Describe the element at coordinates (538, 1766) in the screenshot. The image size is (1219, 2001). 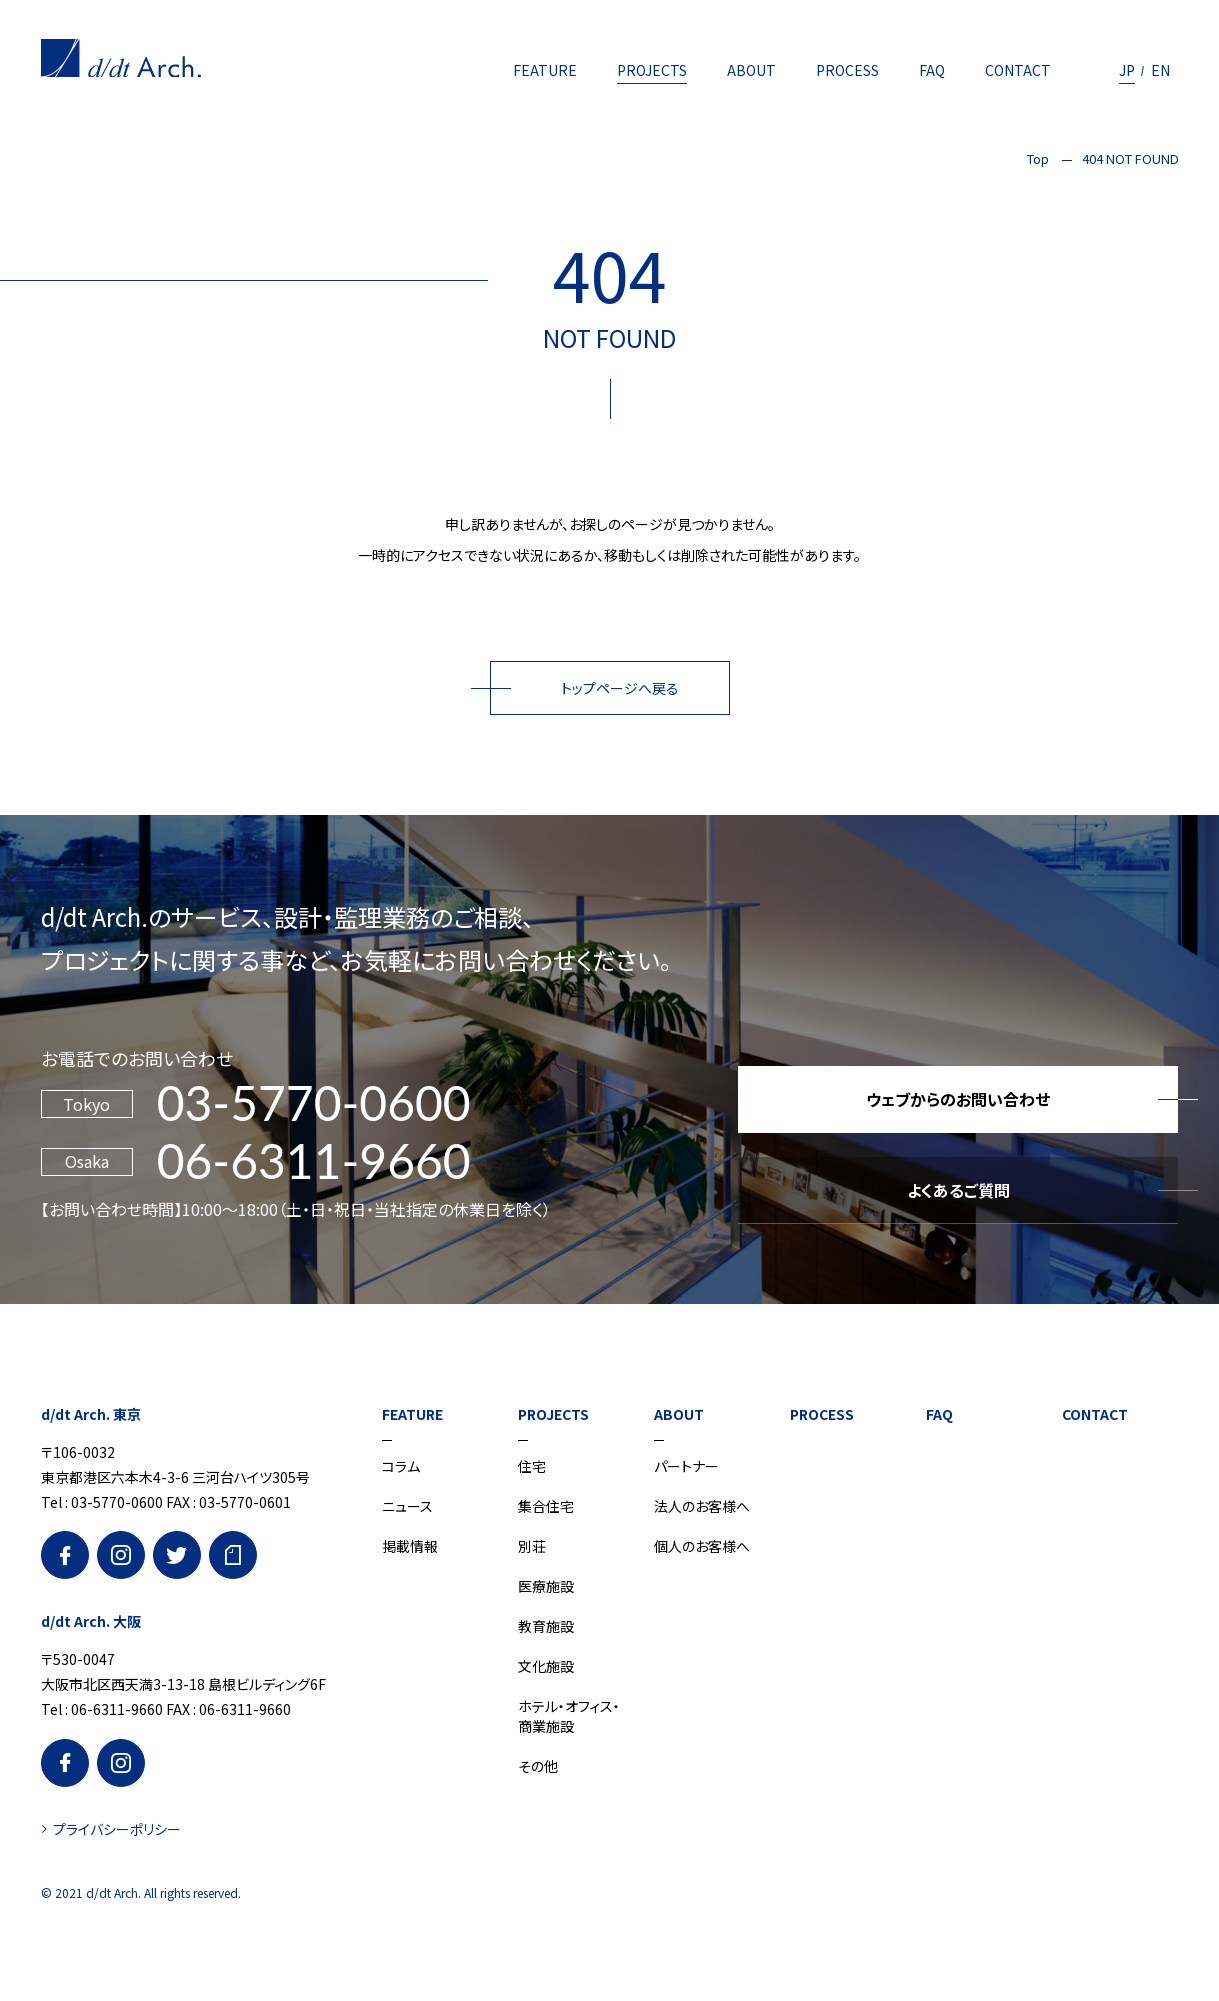
I see `その他` at that location.